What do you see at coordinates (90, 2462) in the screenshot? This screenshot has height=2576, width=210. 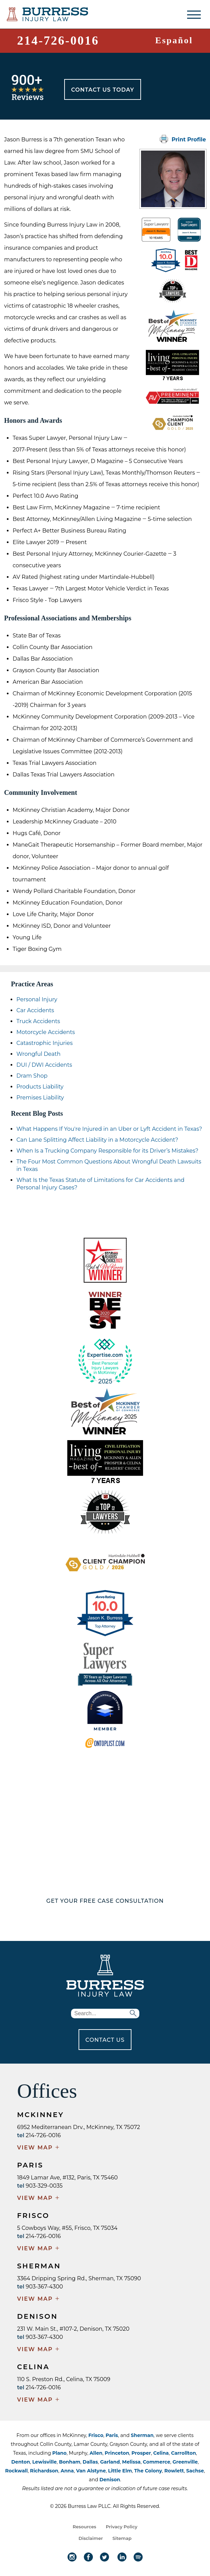 I see `Dallas` at bounding box center [90, 2462].